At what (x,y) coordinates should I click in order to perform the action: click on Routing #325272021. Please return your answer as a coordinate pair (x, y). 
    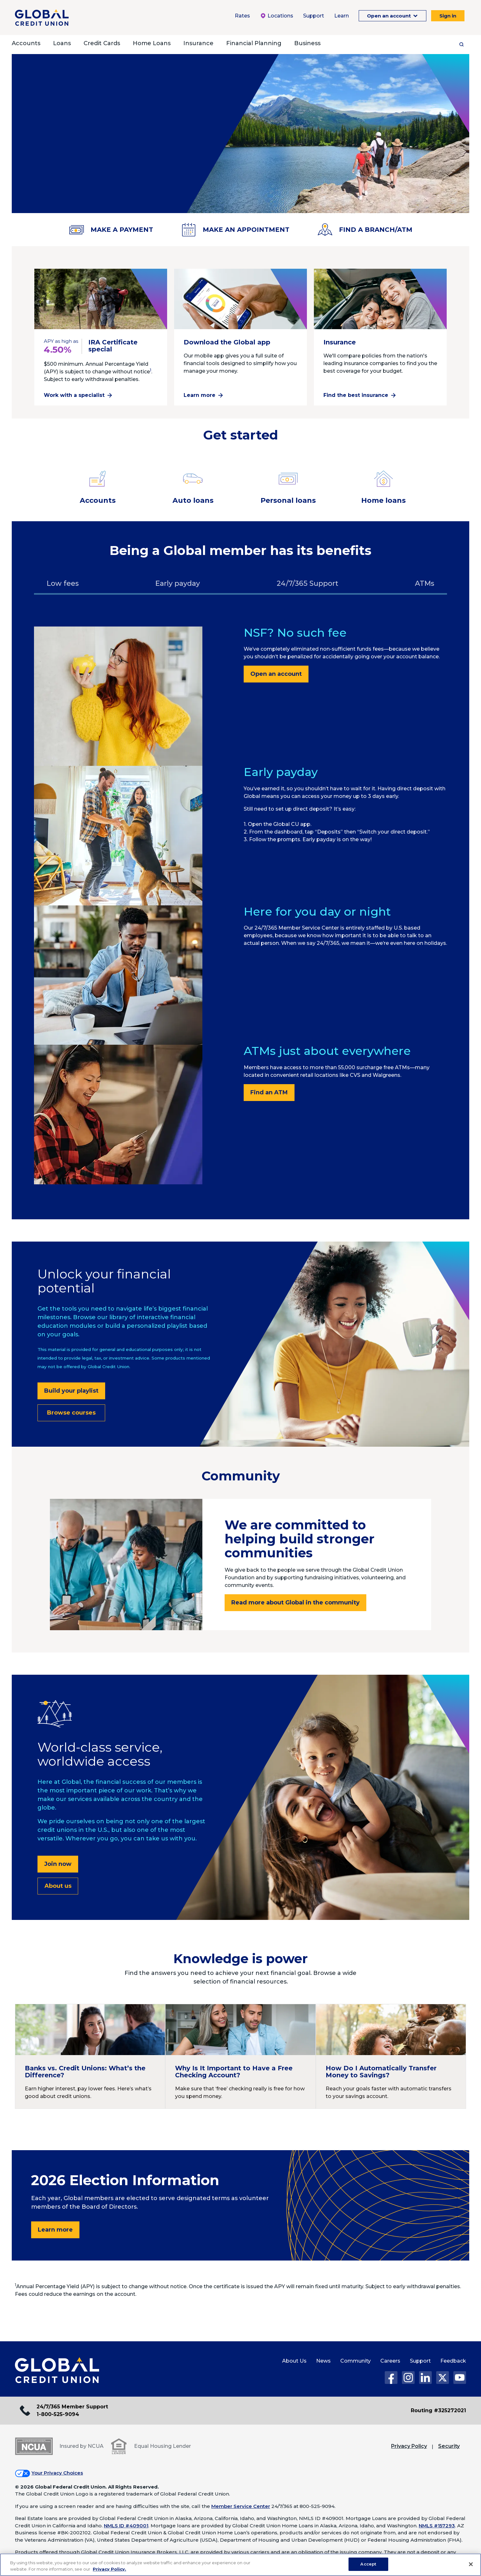
    Looking at the image, I should click on (438, 2410).